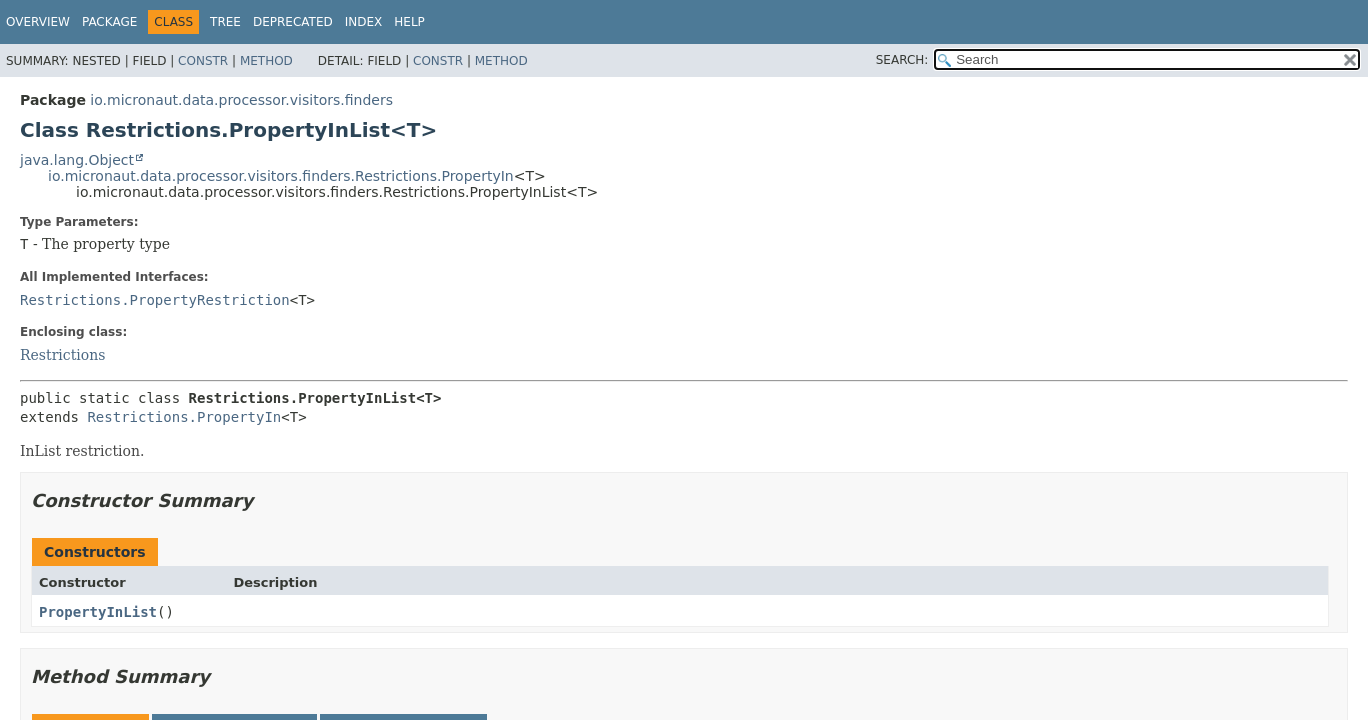 This screenshot has height=720, width=1368. Describe the element at coordinates (241, 100) in the screenshot. I see `io.micronaut.data.processor.visitors.finders` at that location.